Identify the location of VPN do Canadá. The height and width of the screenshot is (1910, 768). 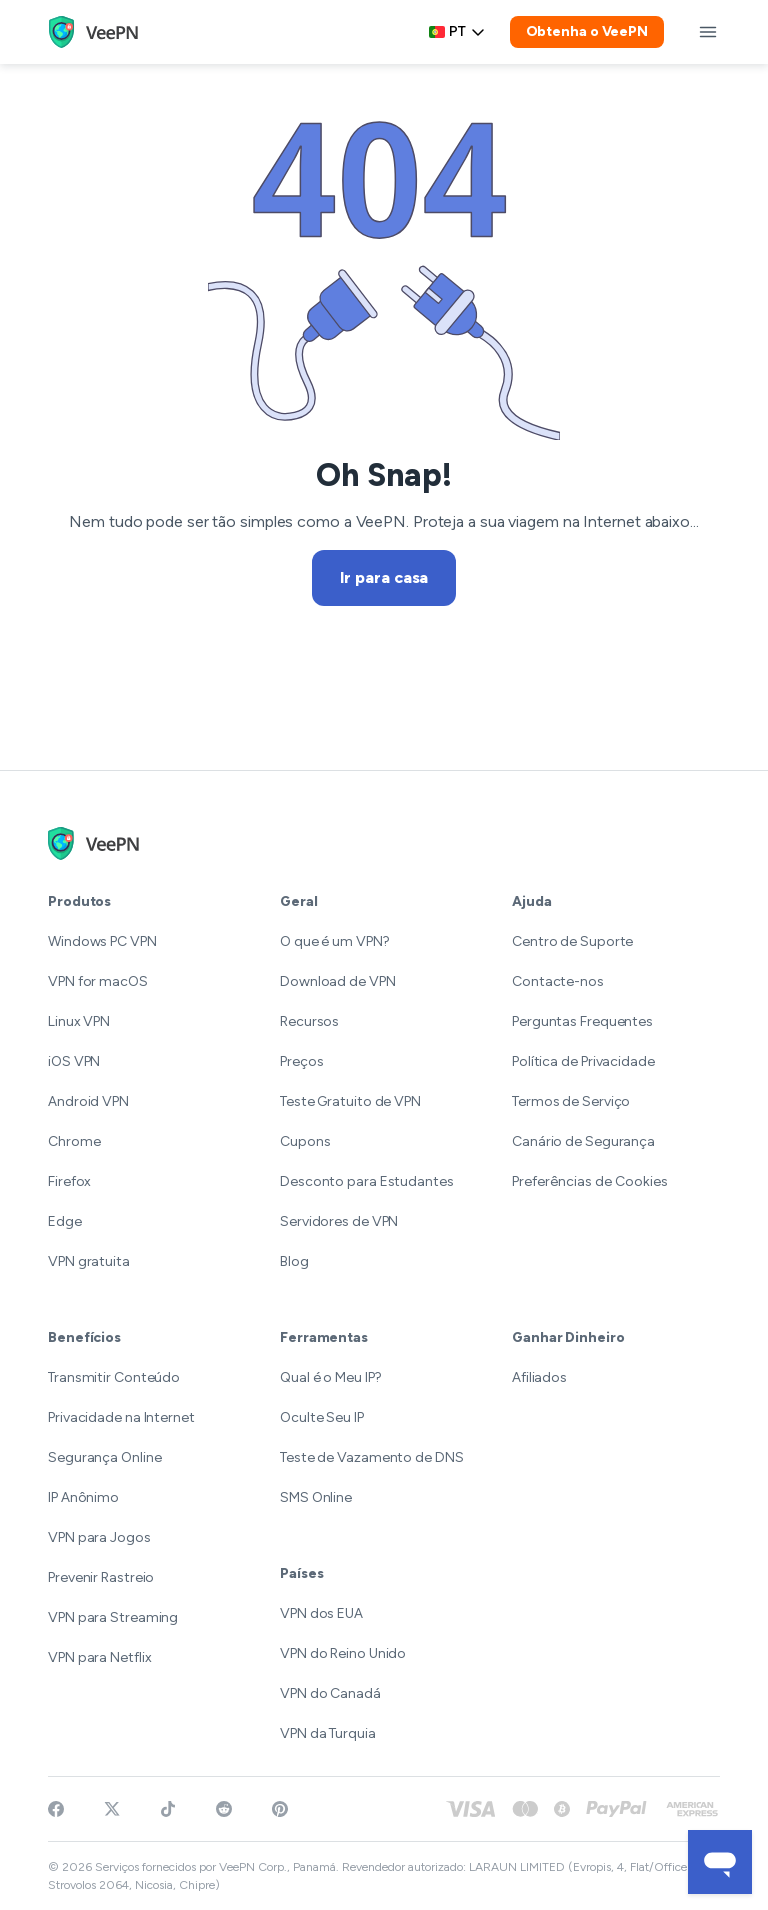
(330, 1693).